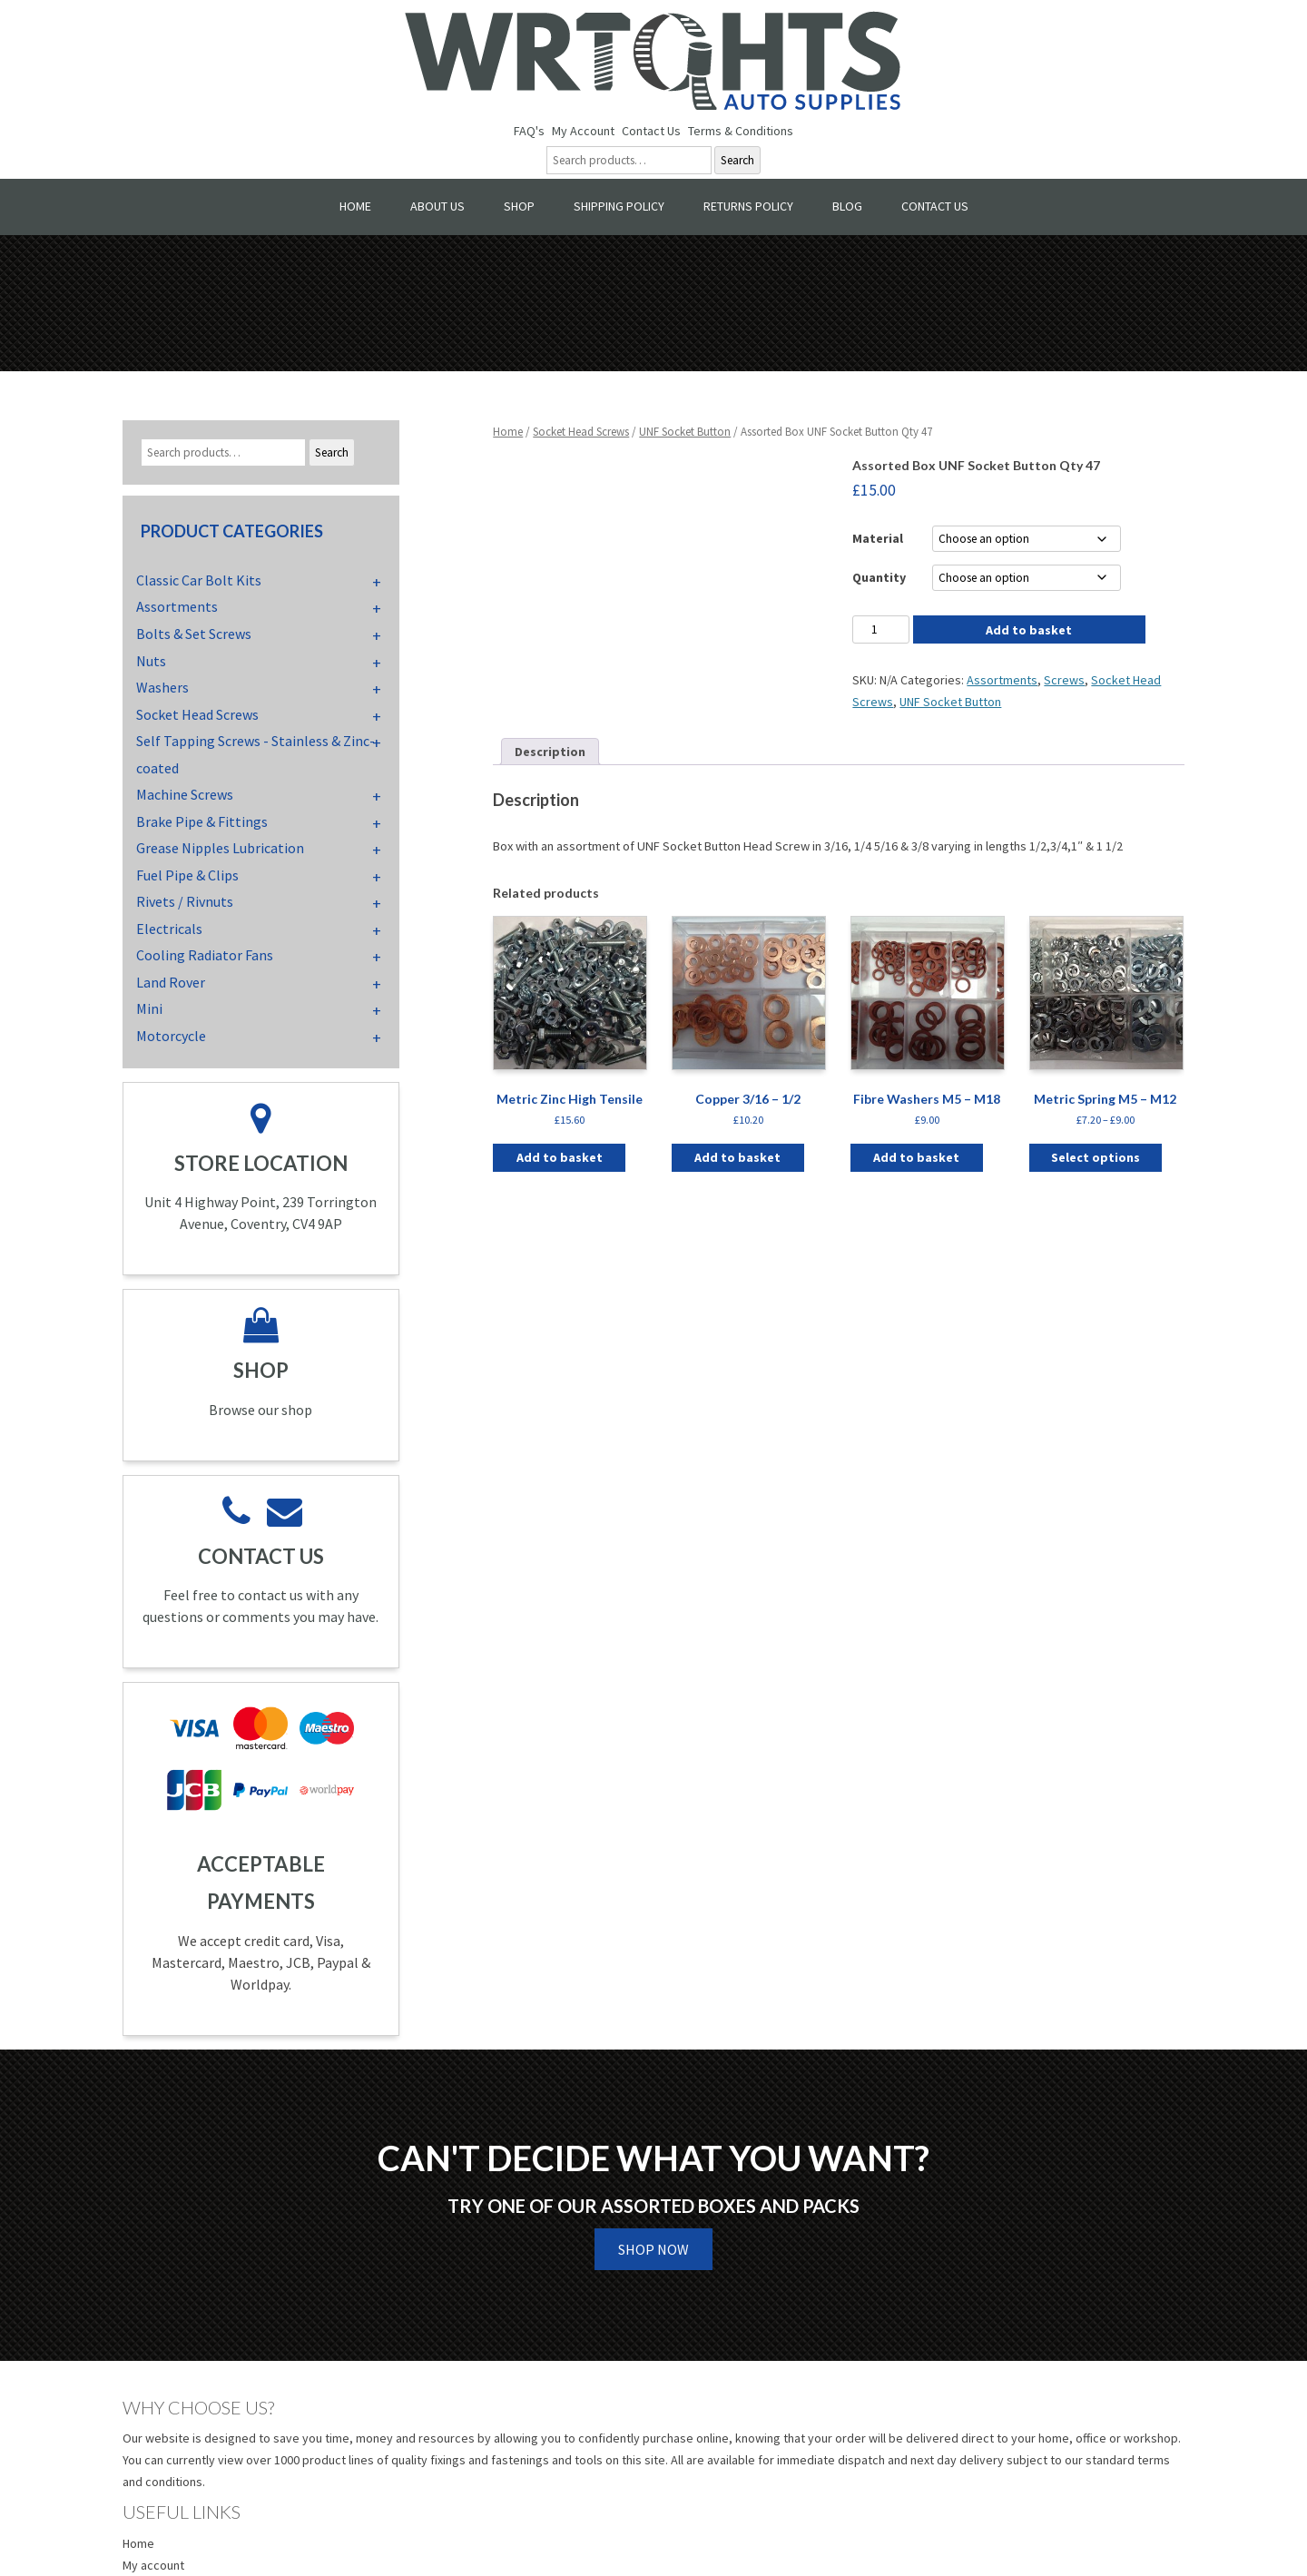  Describe the element at coordinates (685, 431) in the screenshot. I see `UNF Socket Button` at that location.